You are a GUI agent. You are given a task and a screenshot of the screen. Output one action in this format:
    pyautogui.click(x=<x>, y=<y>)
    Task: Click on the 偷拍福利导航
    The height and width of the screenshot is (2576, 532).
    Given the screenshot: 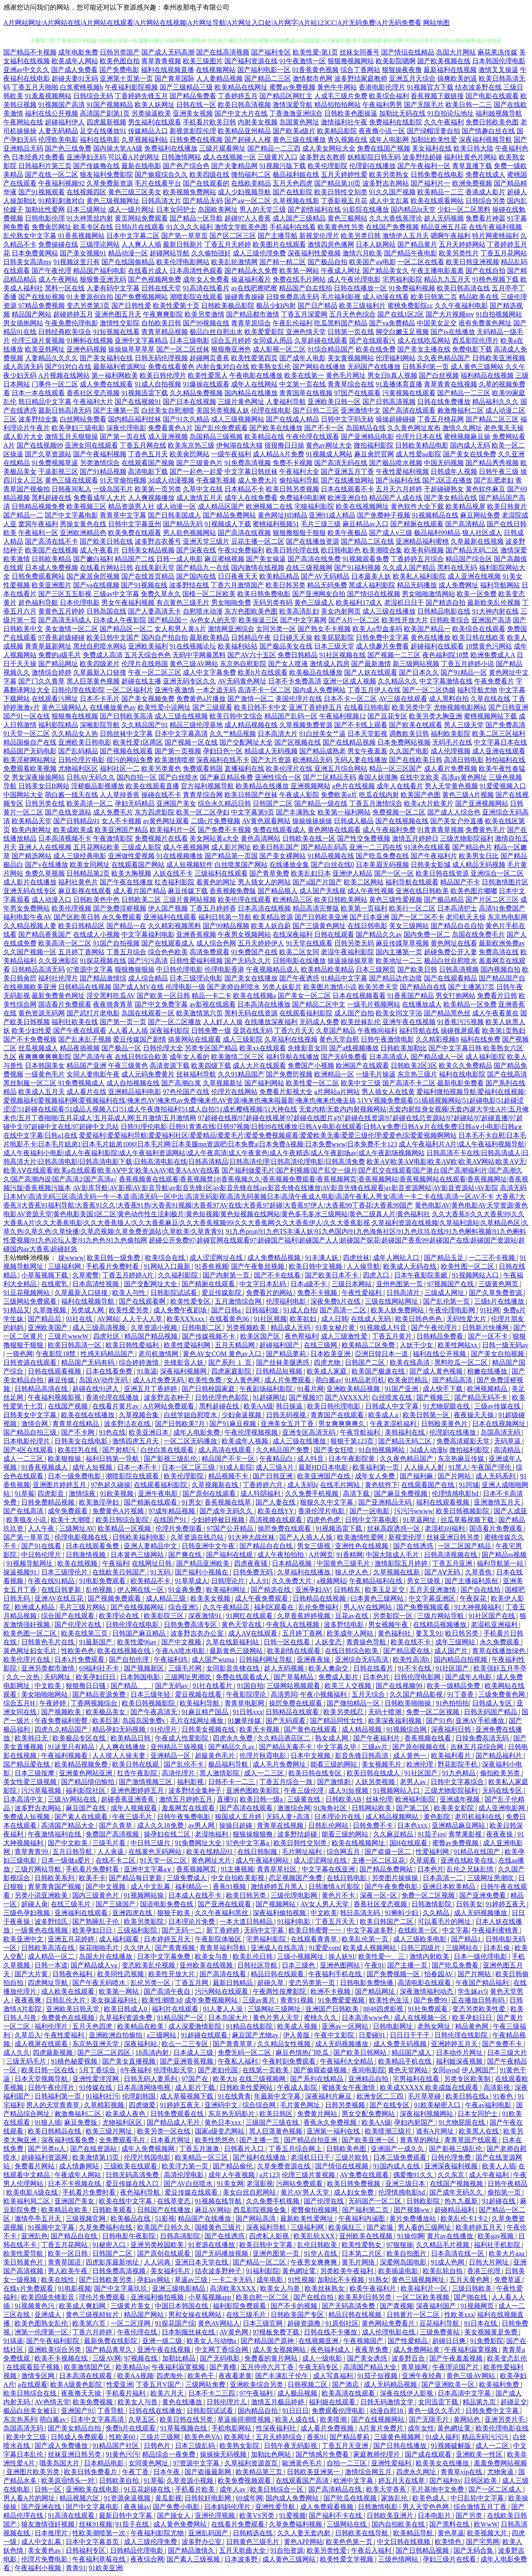 What is the action you would take?
    pyautogui.click(x=299, y=480)
    